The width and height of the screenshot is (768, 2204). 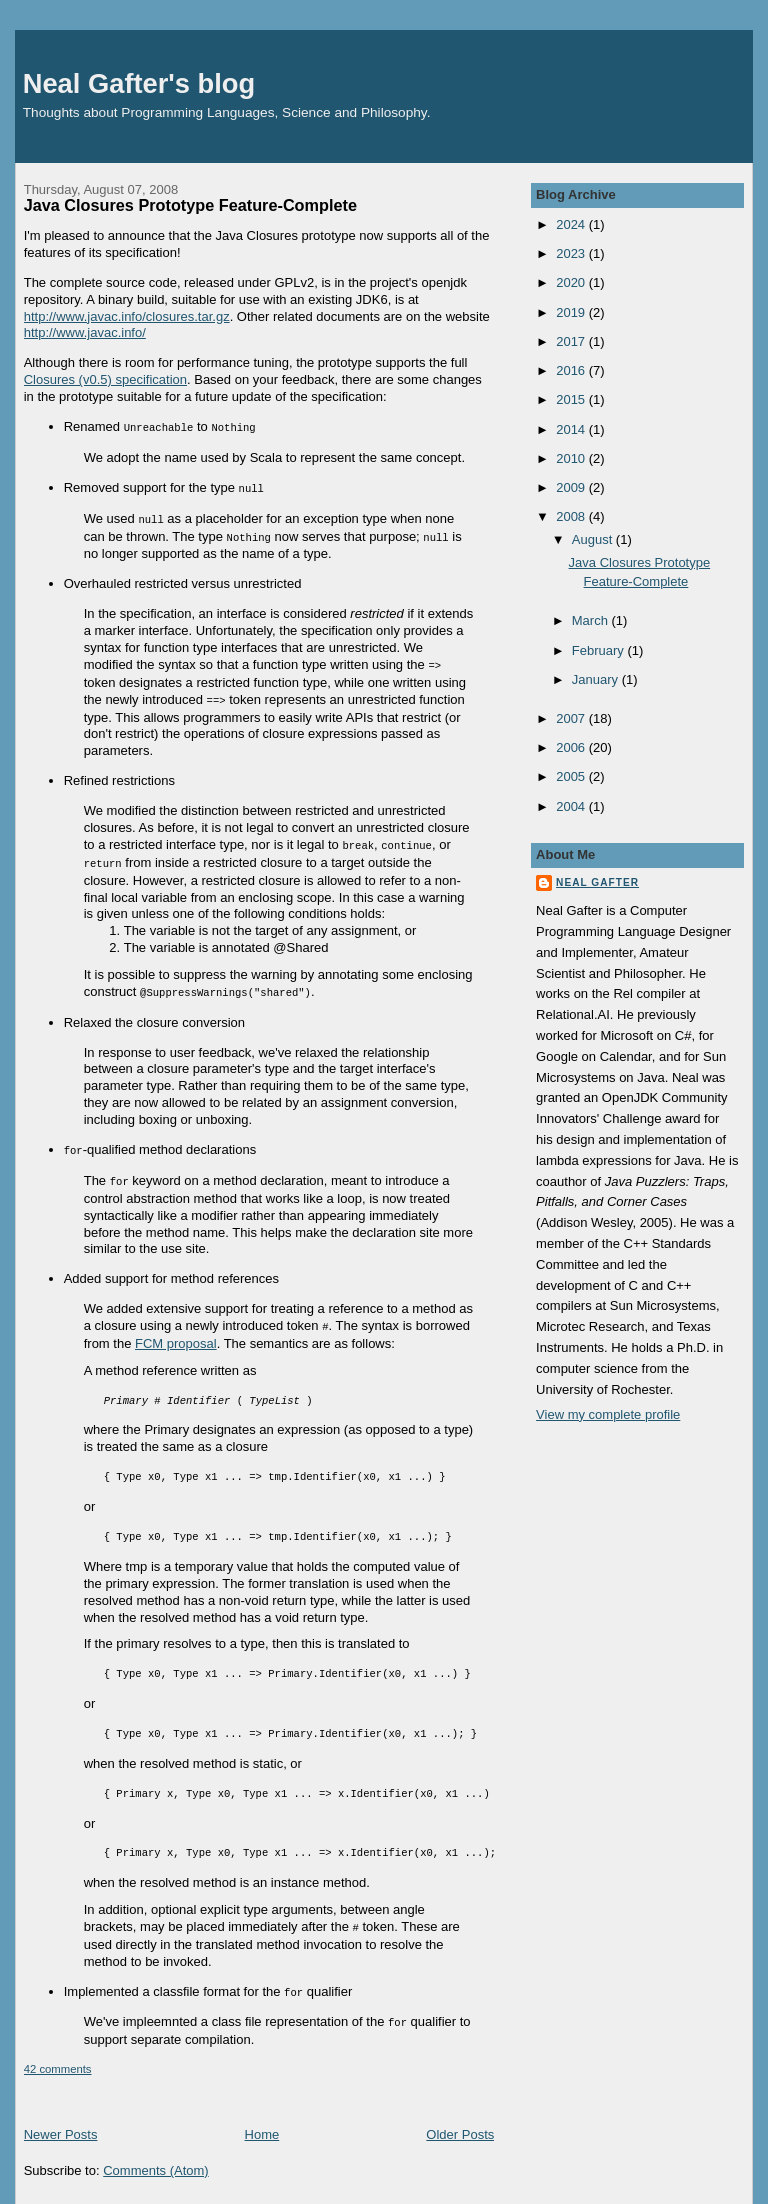 I want to click on Java Closures Prototype Feature-Complete, so click(x=190, y=205).